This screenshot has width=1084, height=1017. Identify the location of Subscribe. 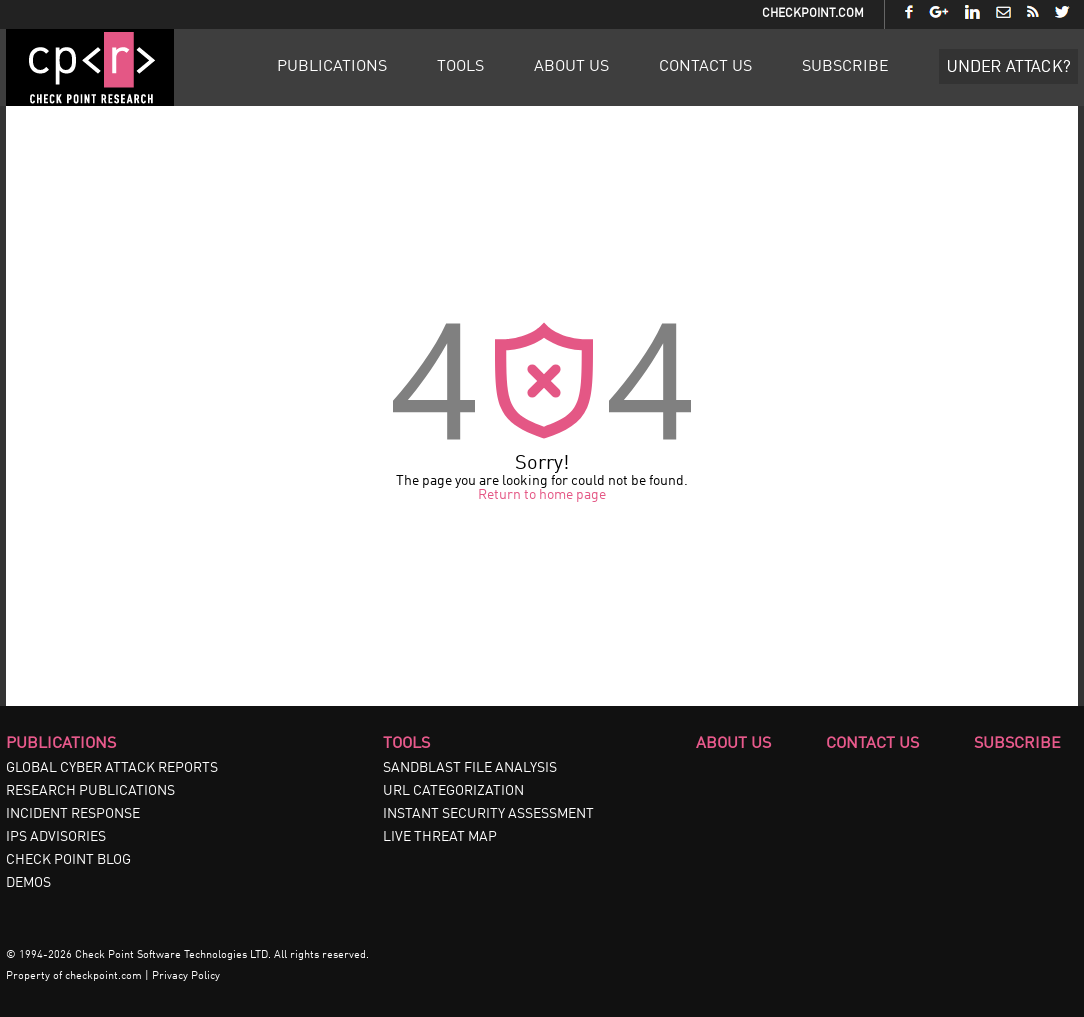
(845, 67).